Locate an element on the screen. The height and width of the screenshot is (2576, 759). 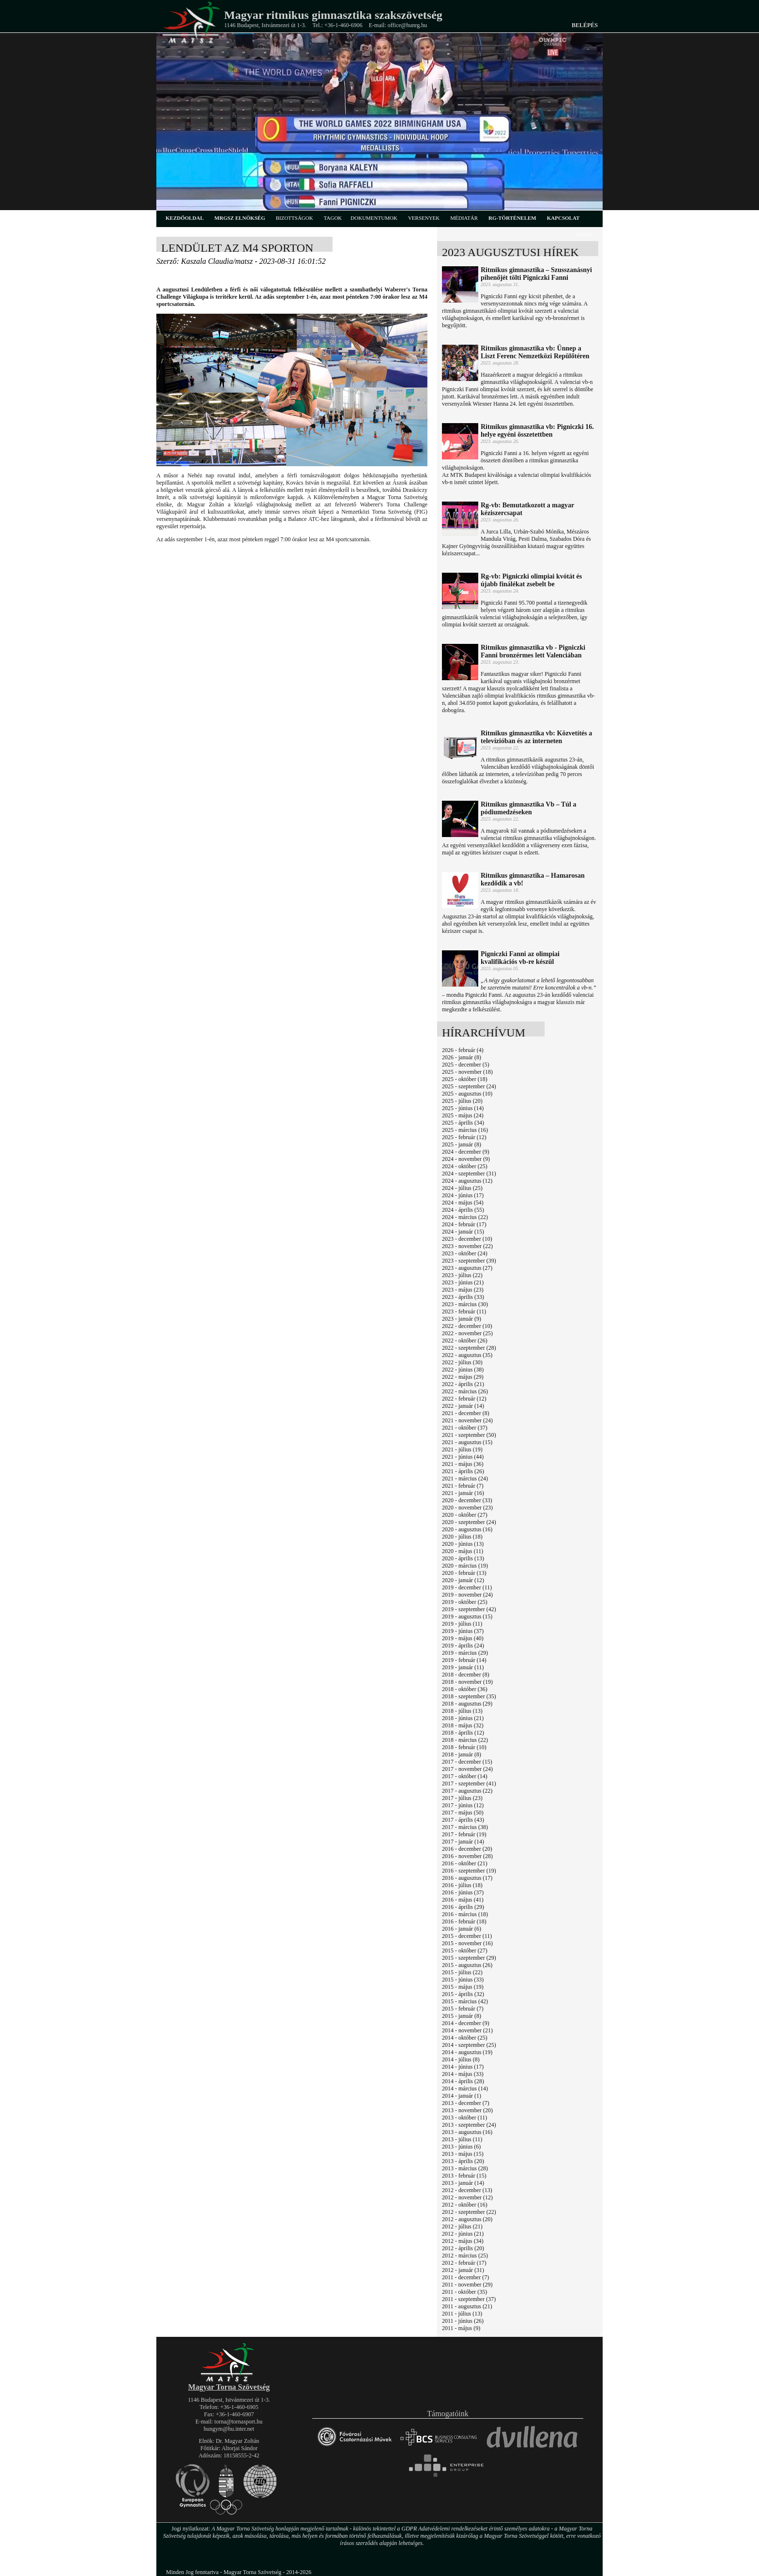
2022 - július (30) is located at coordinates (462, 1362).